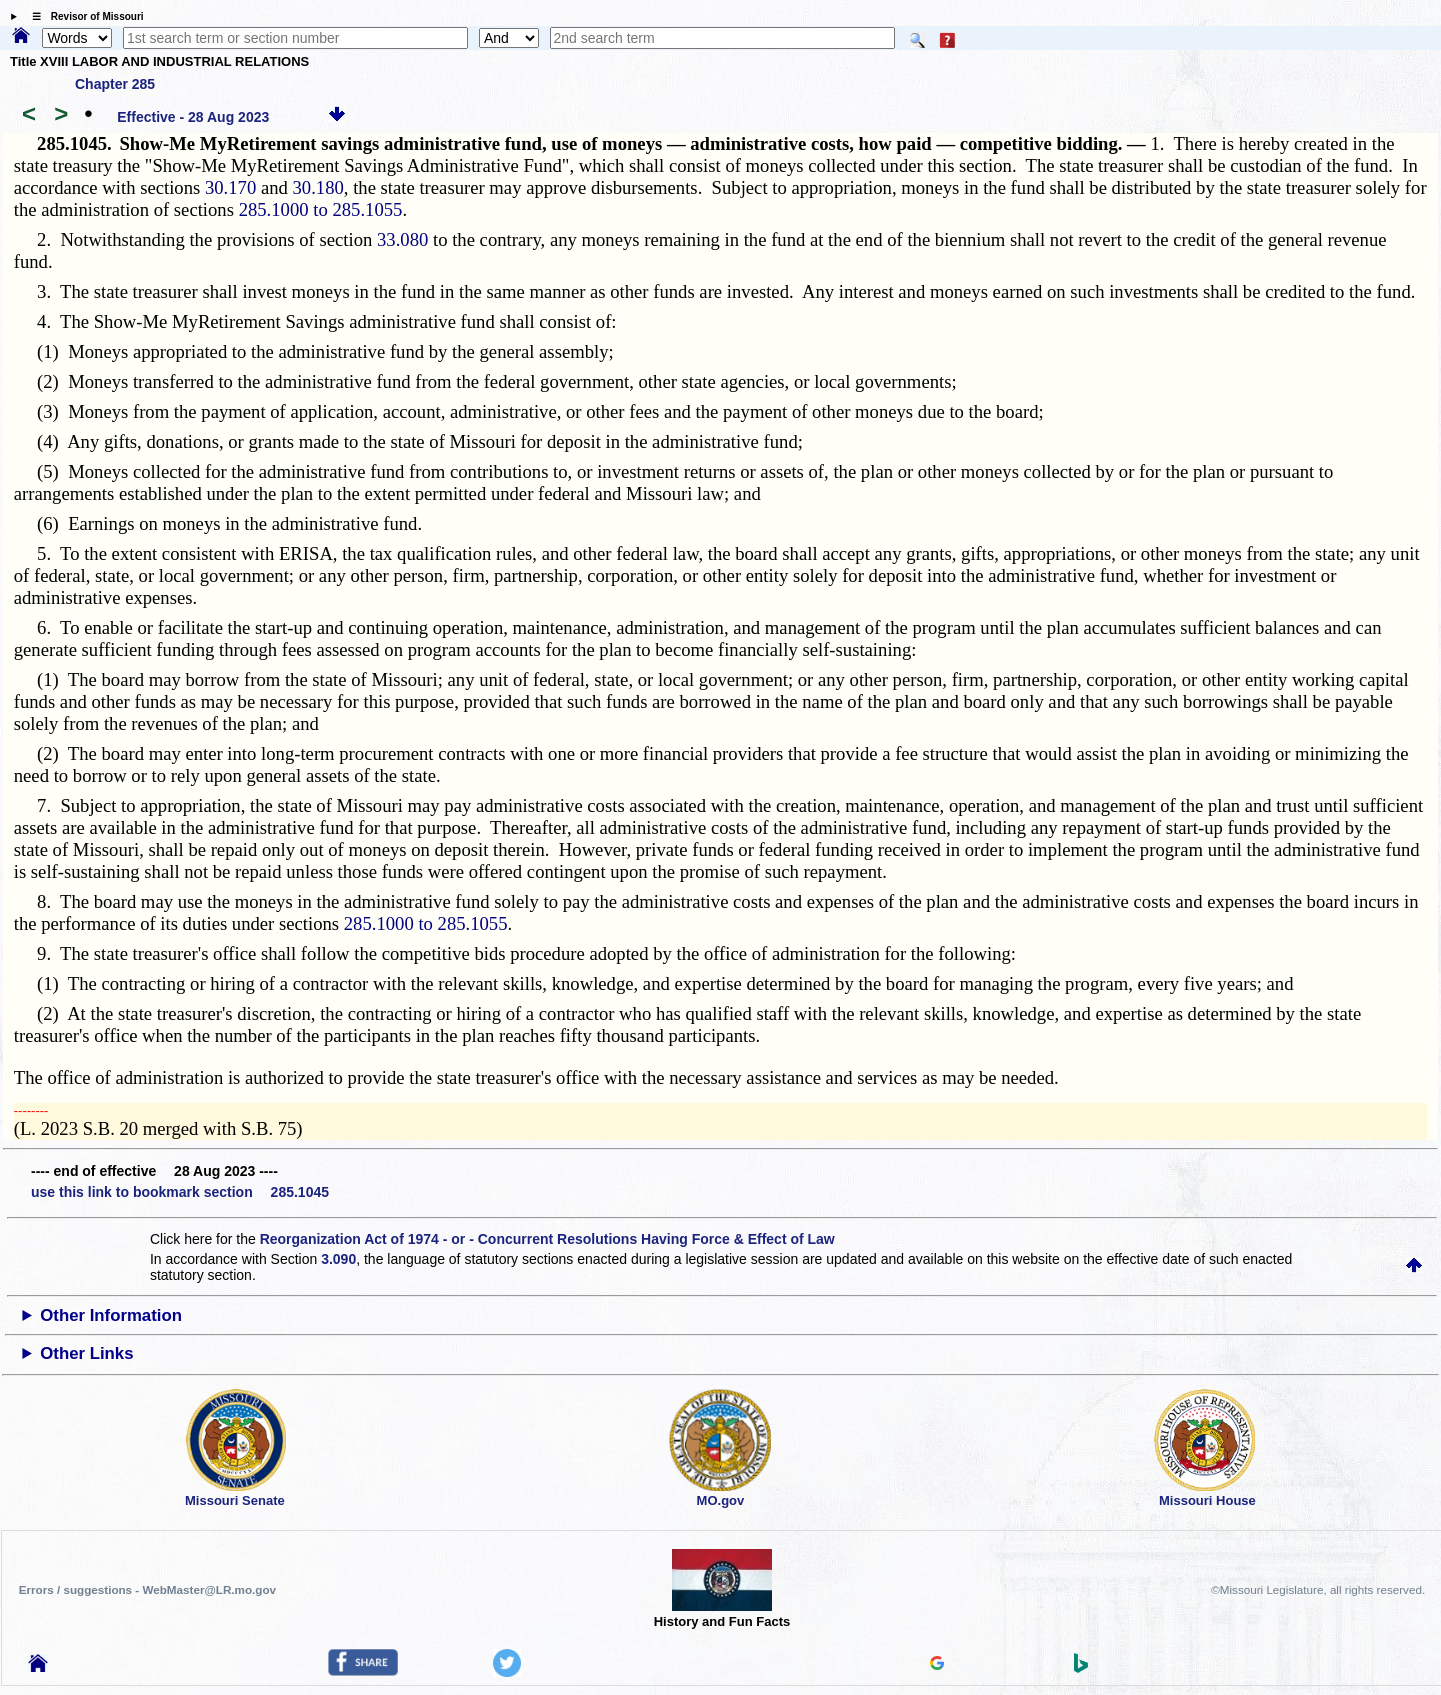  I want to click on Reorganization Act of 1974 - or - Concurrent Resolutions Having Force & Effect of Law, so click(547, 1239).